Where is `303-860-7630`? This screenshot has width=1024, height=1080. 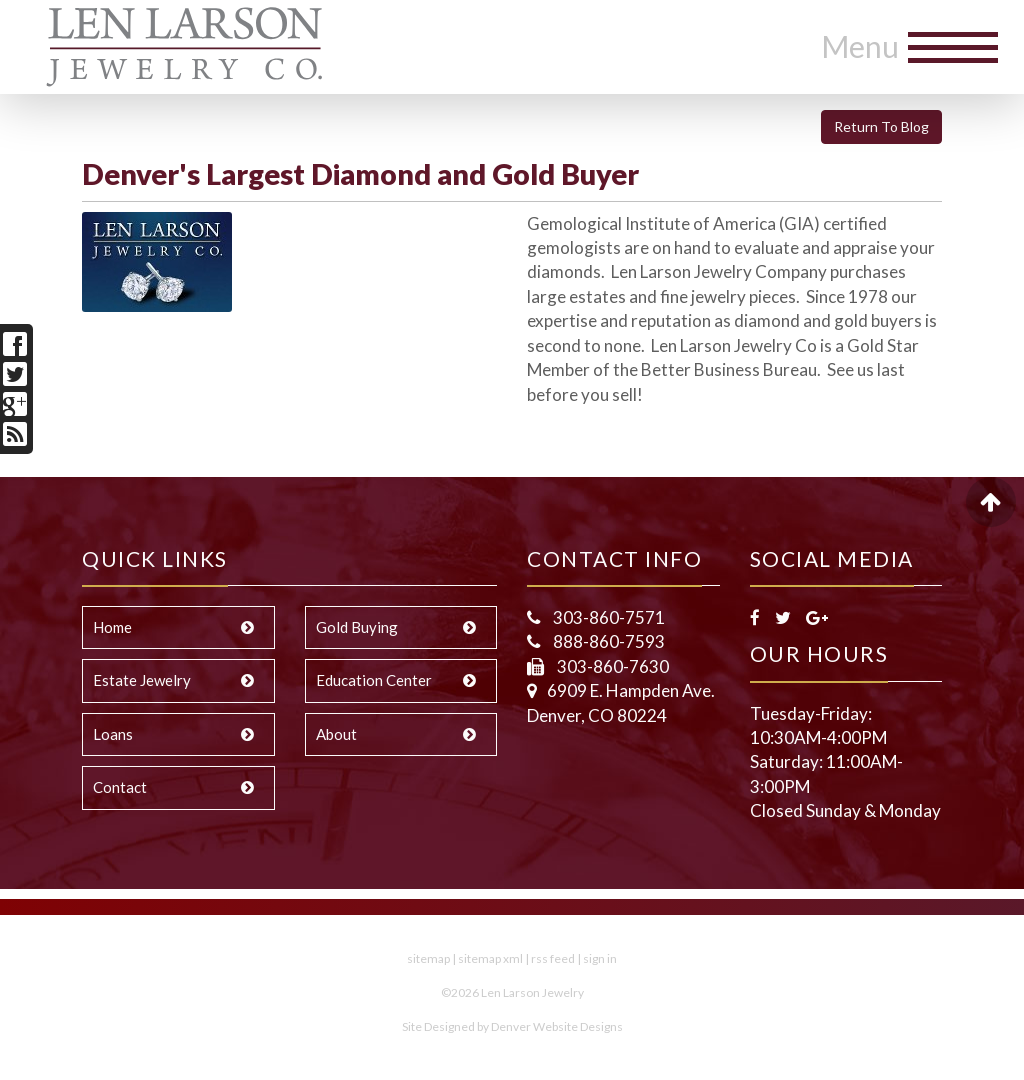
303-860-7630 is located at coordinates (611, 666).